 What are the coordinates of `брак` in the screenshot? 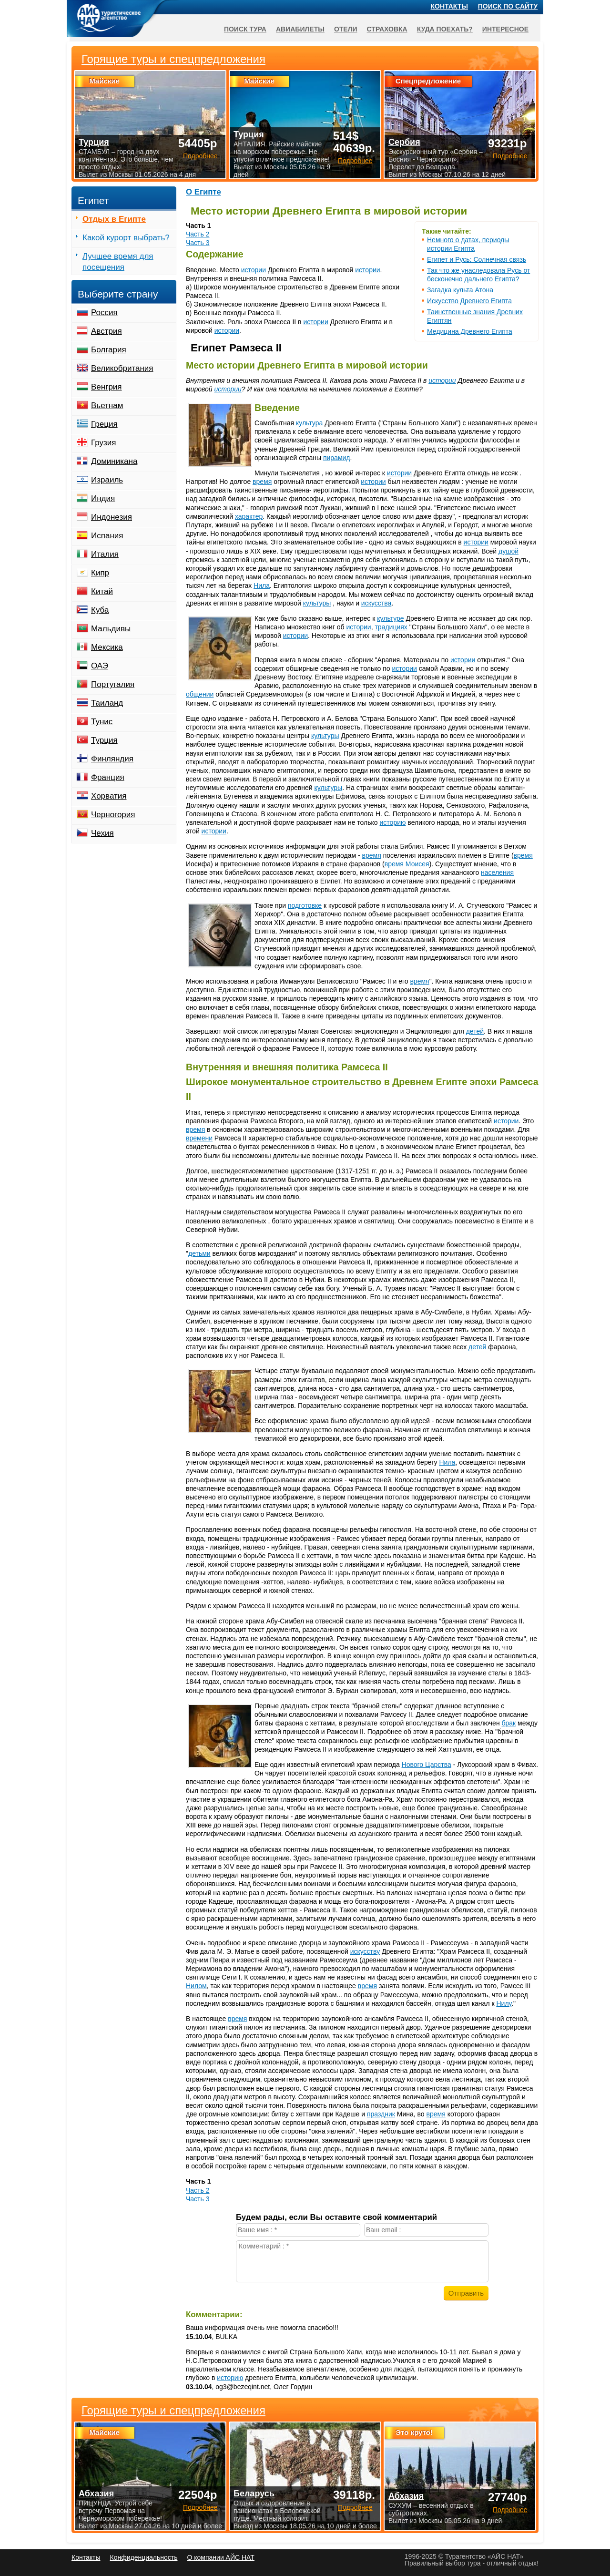 It's located at (509, 1723).